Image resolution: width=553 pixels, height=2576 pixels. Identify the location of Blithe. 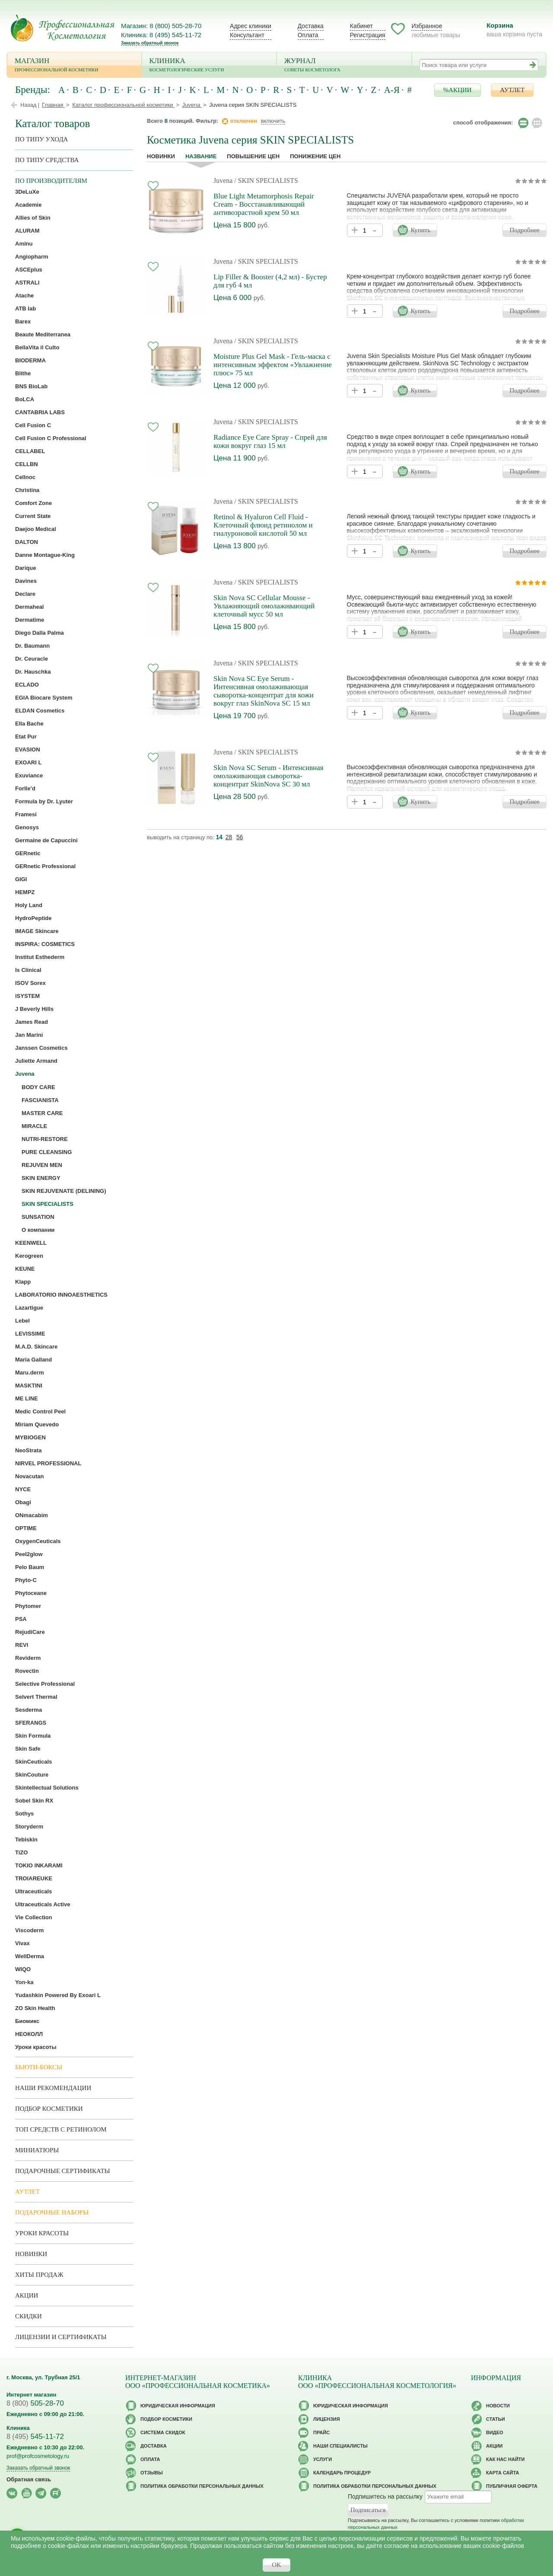
(23, 373).